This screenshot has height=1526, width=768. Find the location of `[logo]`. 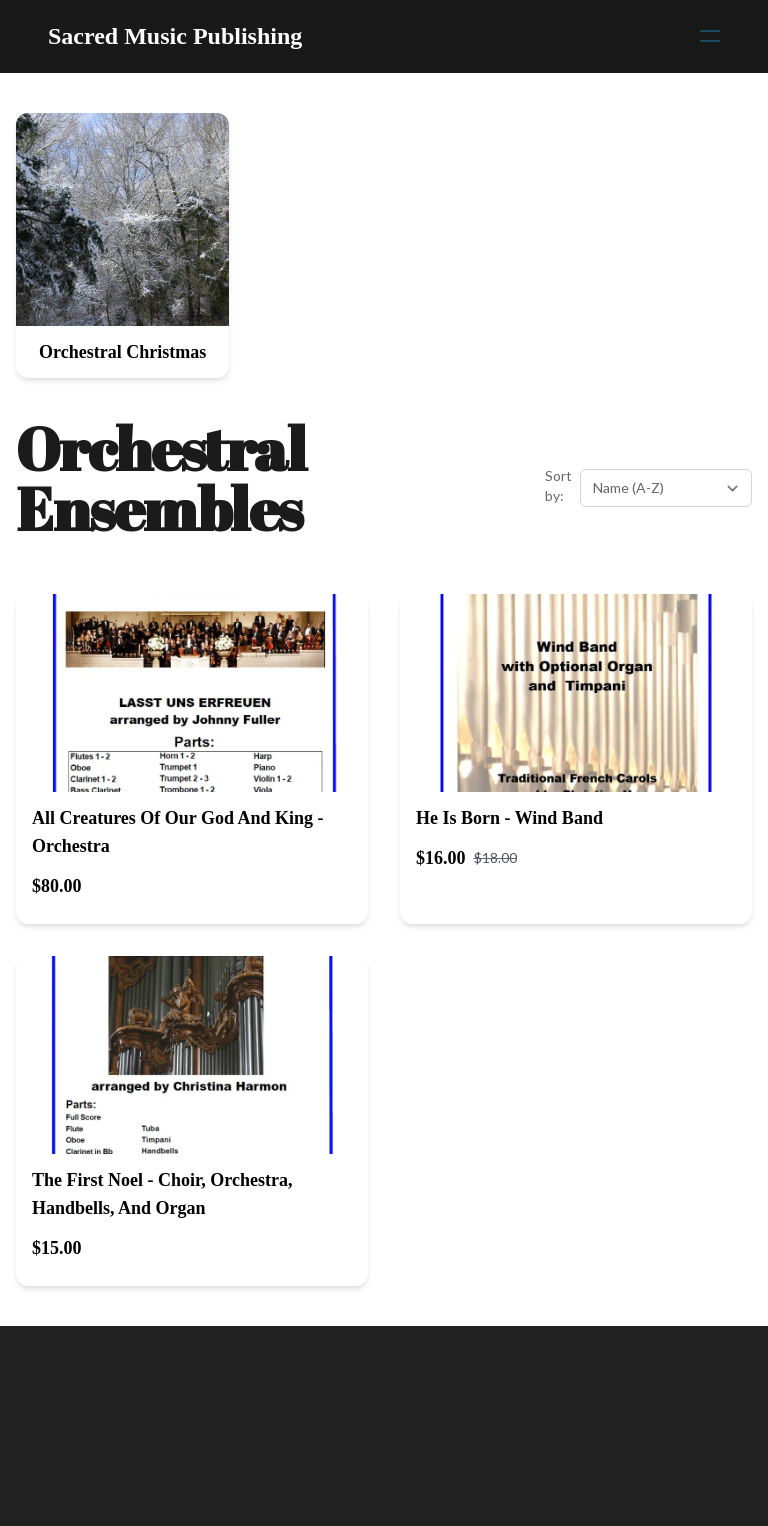

[logo] is located at coordinates (175, 36).